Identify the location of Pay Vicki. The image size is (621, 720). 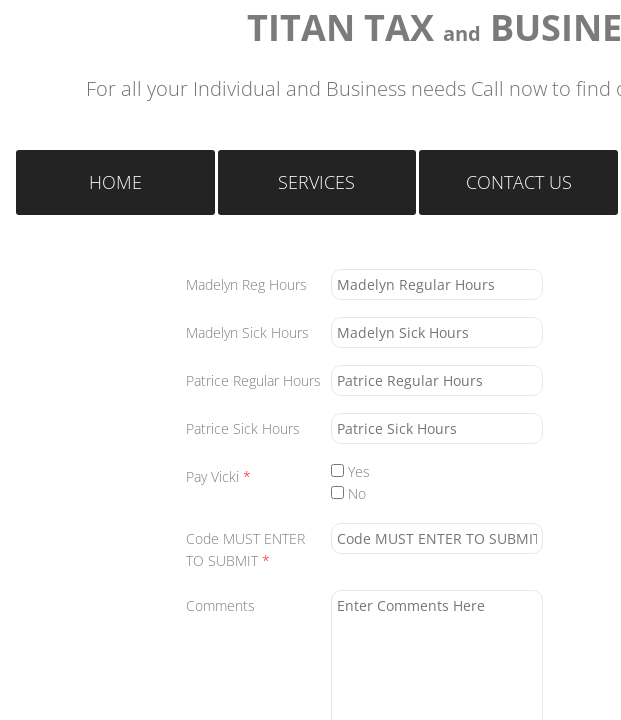
(218, 476).